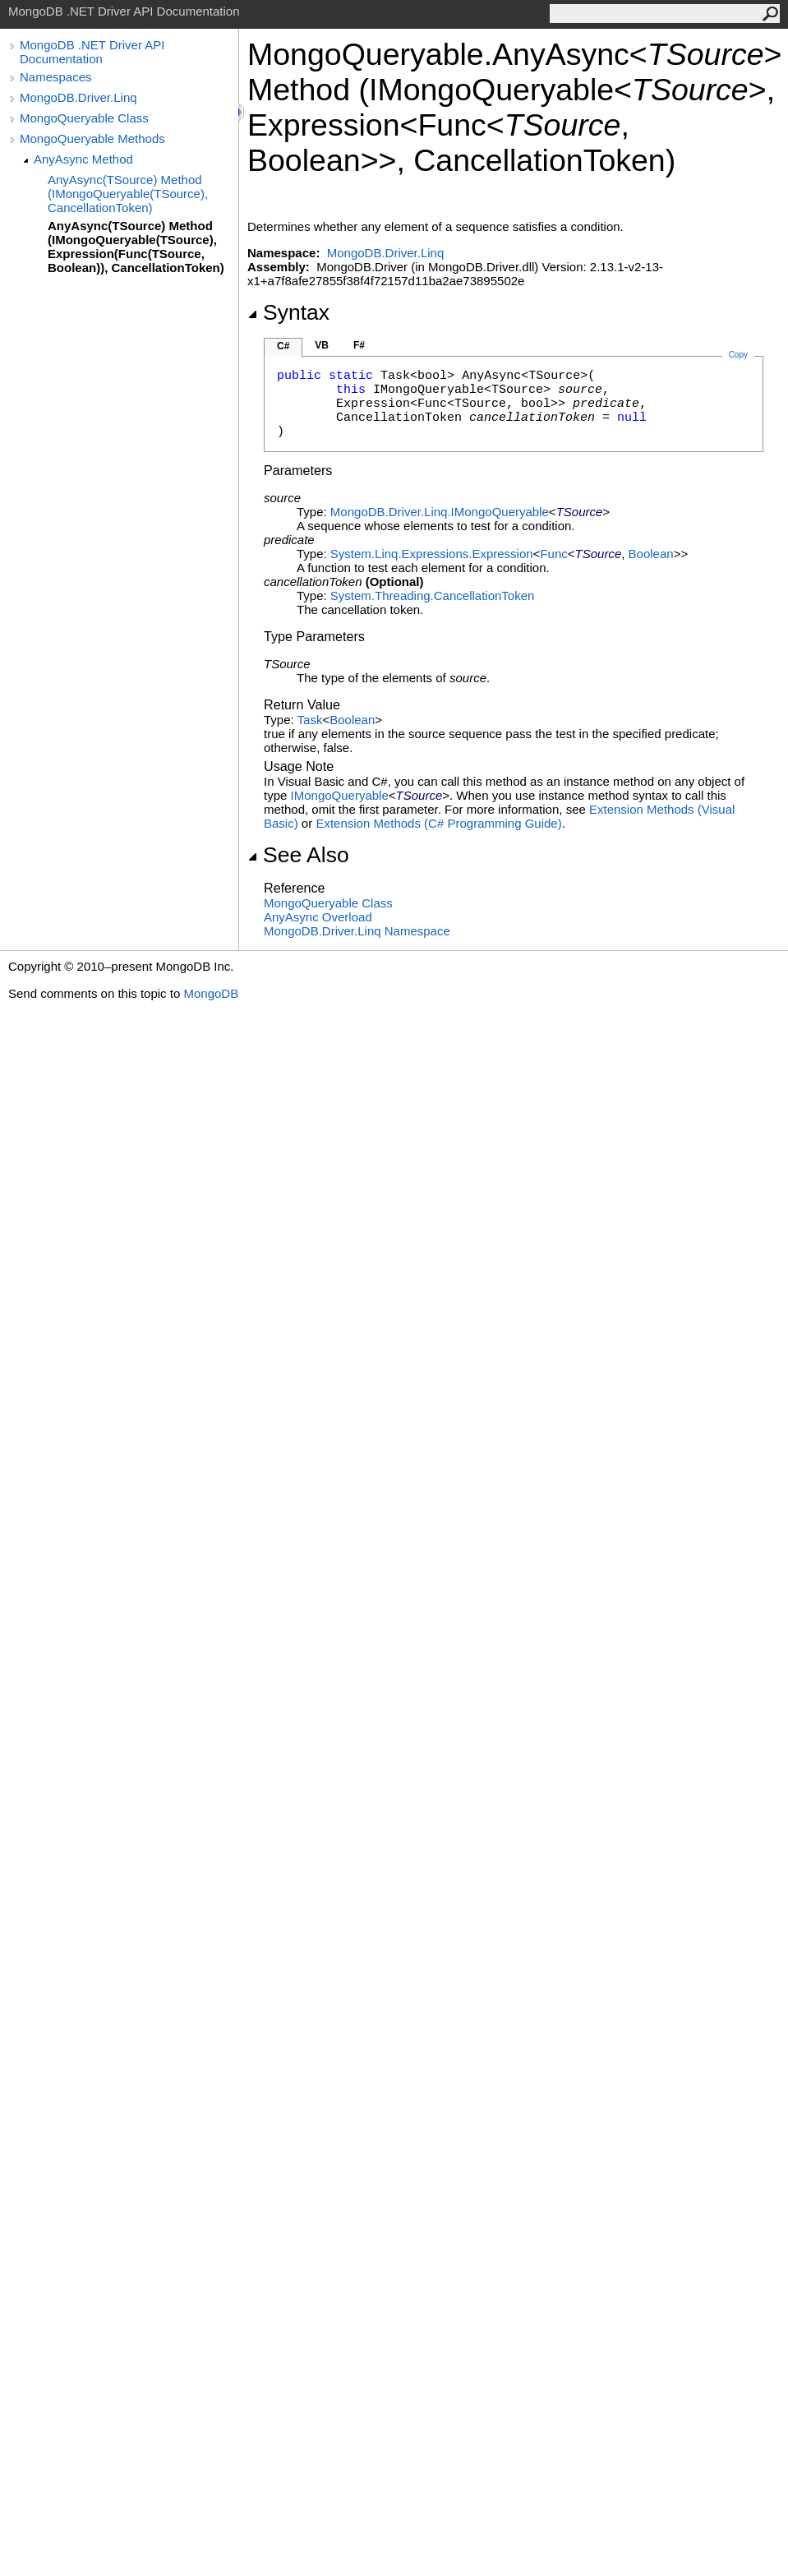 The image size is (788, 2576). I want to click on MongoQueryable Class, so click(84, 118).